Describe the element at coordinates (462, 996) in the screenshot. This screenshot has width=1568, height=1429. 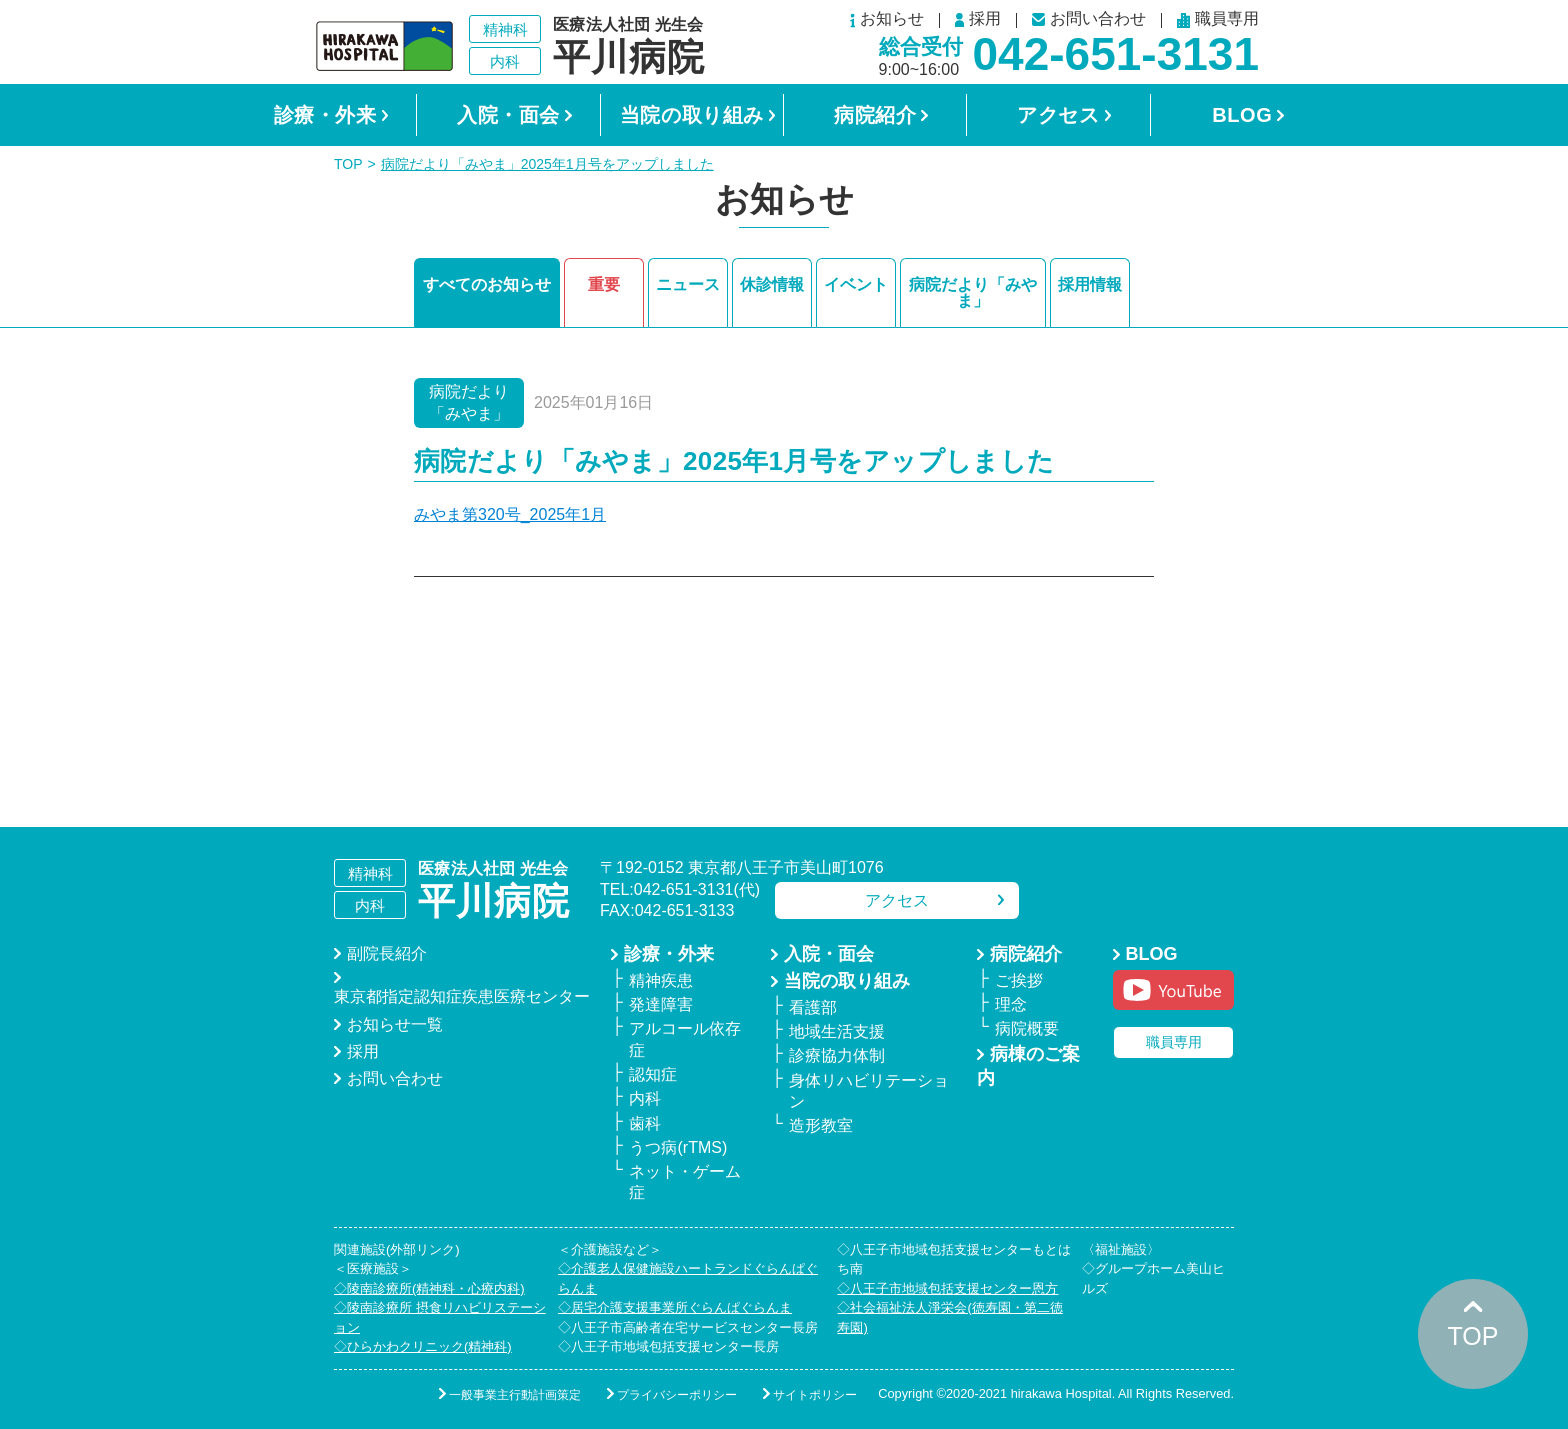
I see `東京都指定認知症疾患医療センター` at that location.